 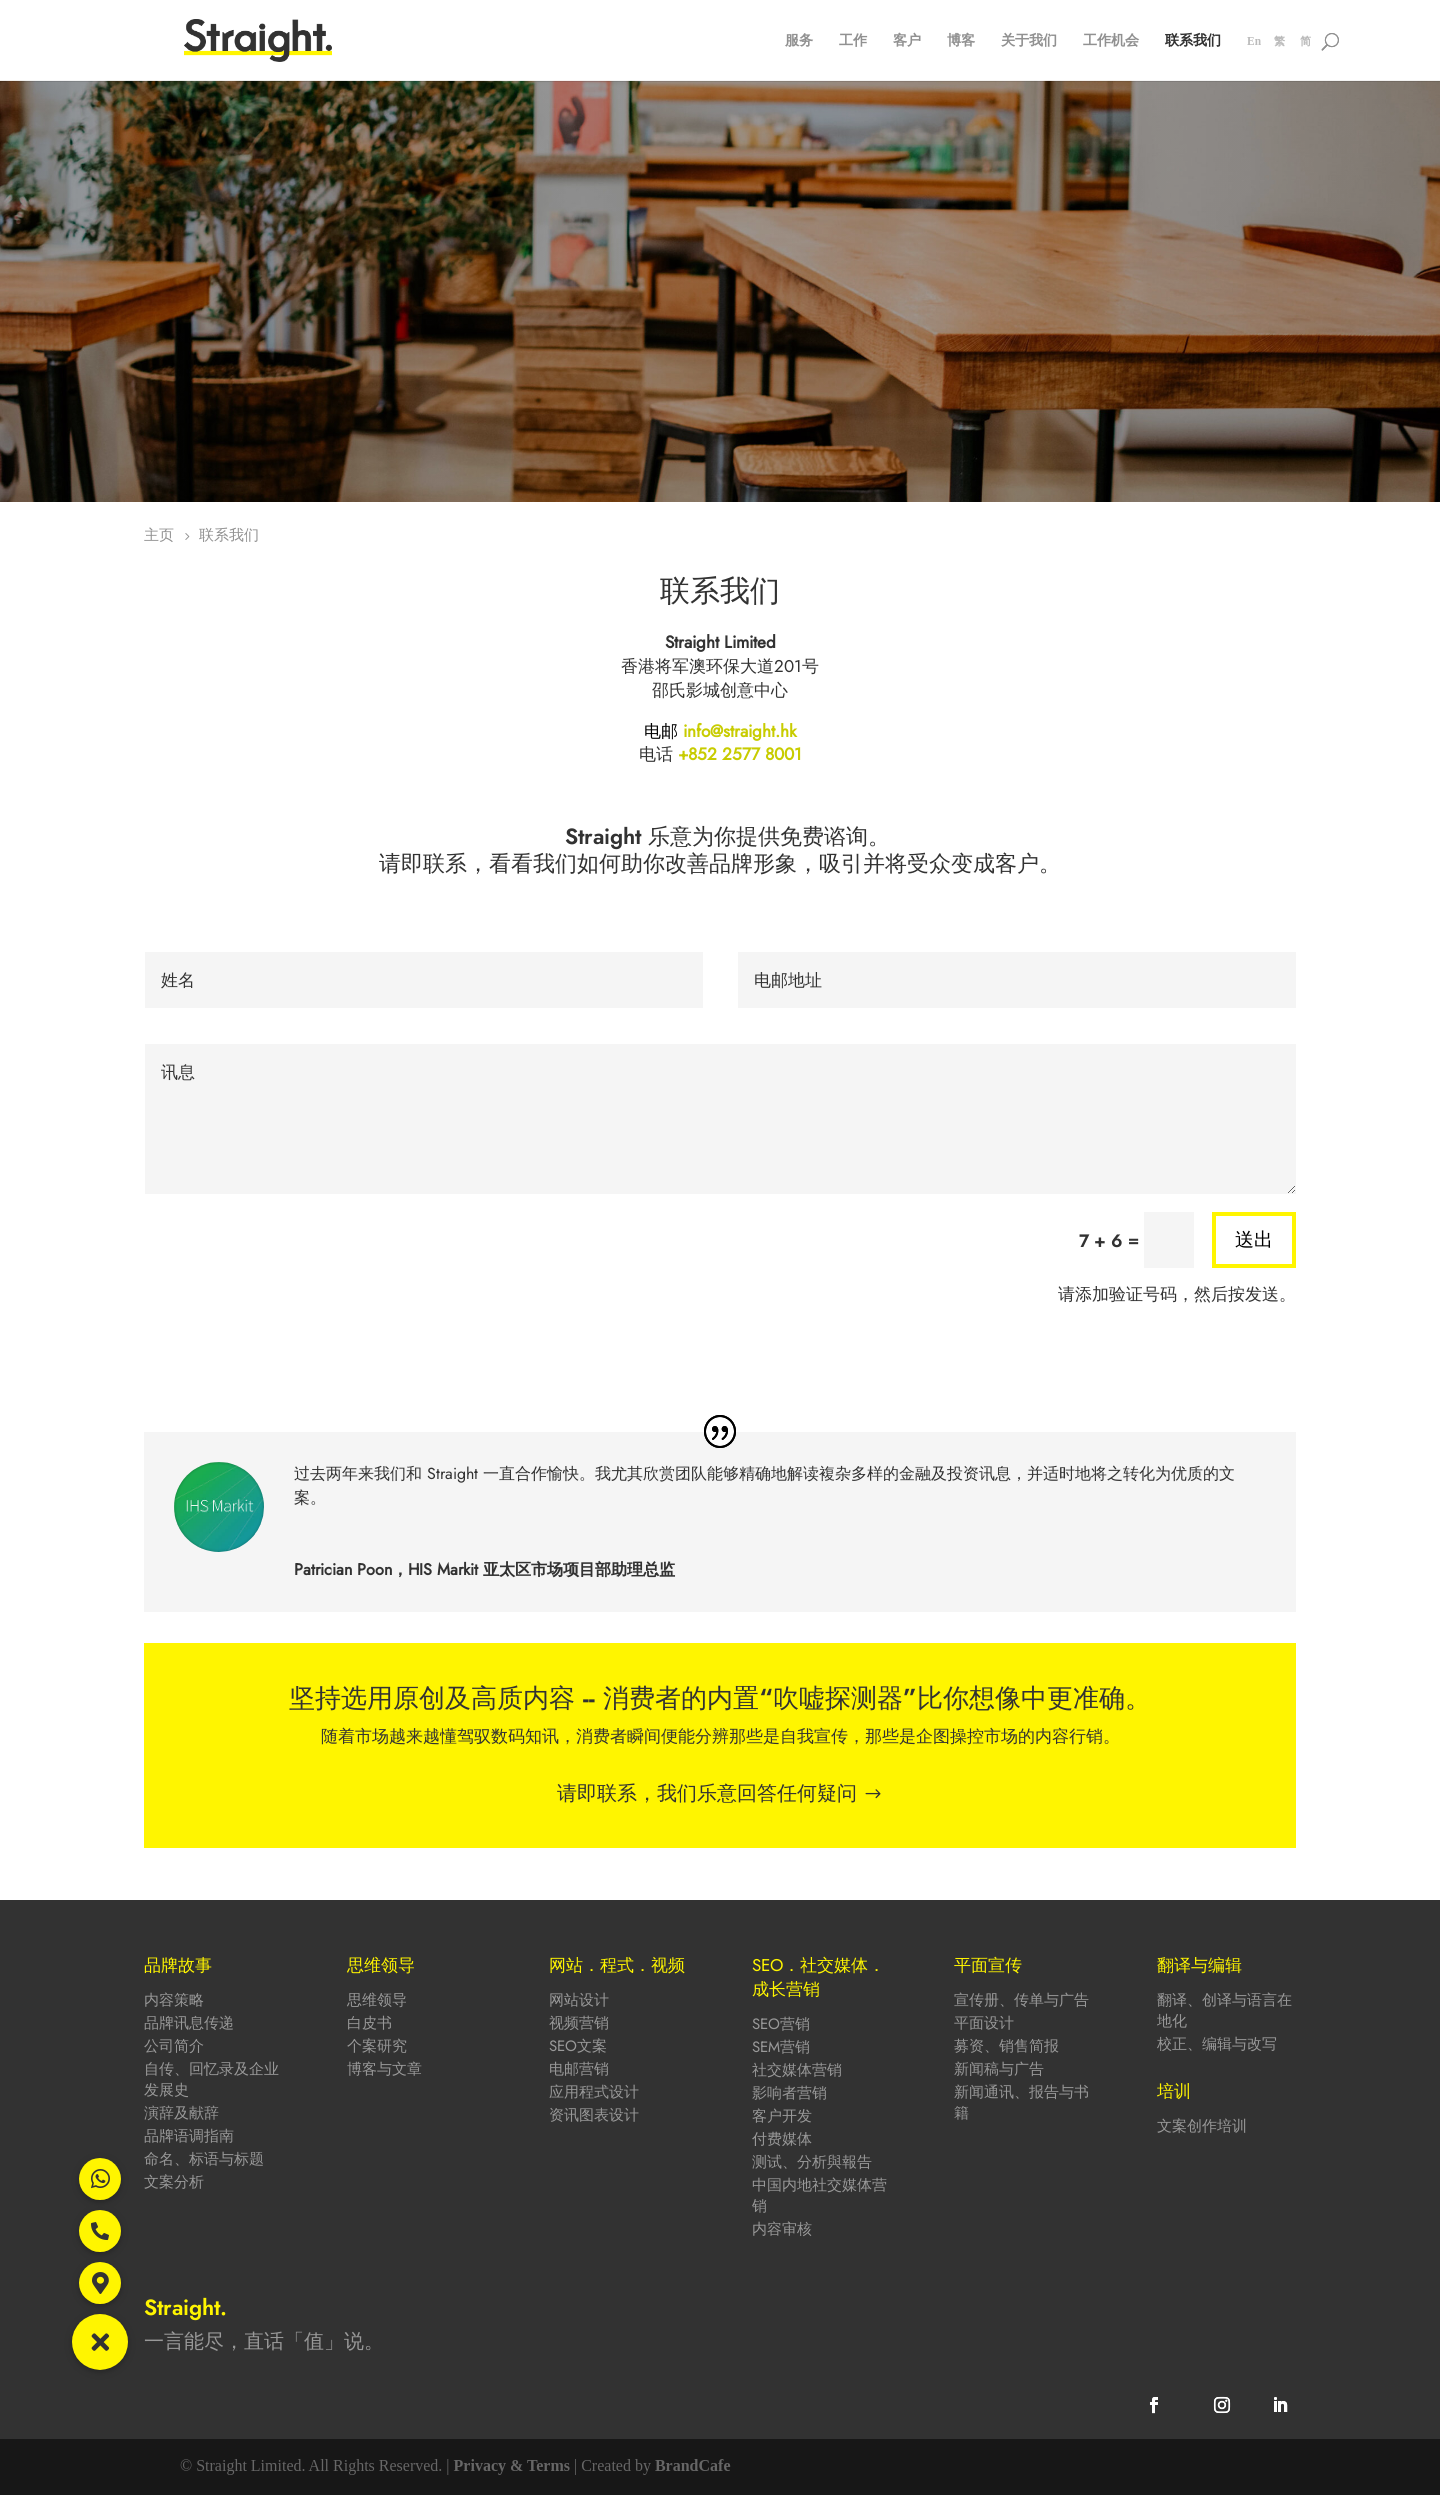 What do you see at coordinates (1217, 2044) in the screenshot?
I see `校正、编辑与改写` at bounding box center [1217, 2044].